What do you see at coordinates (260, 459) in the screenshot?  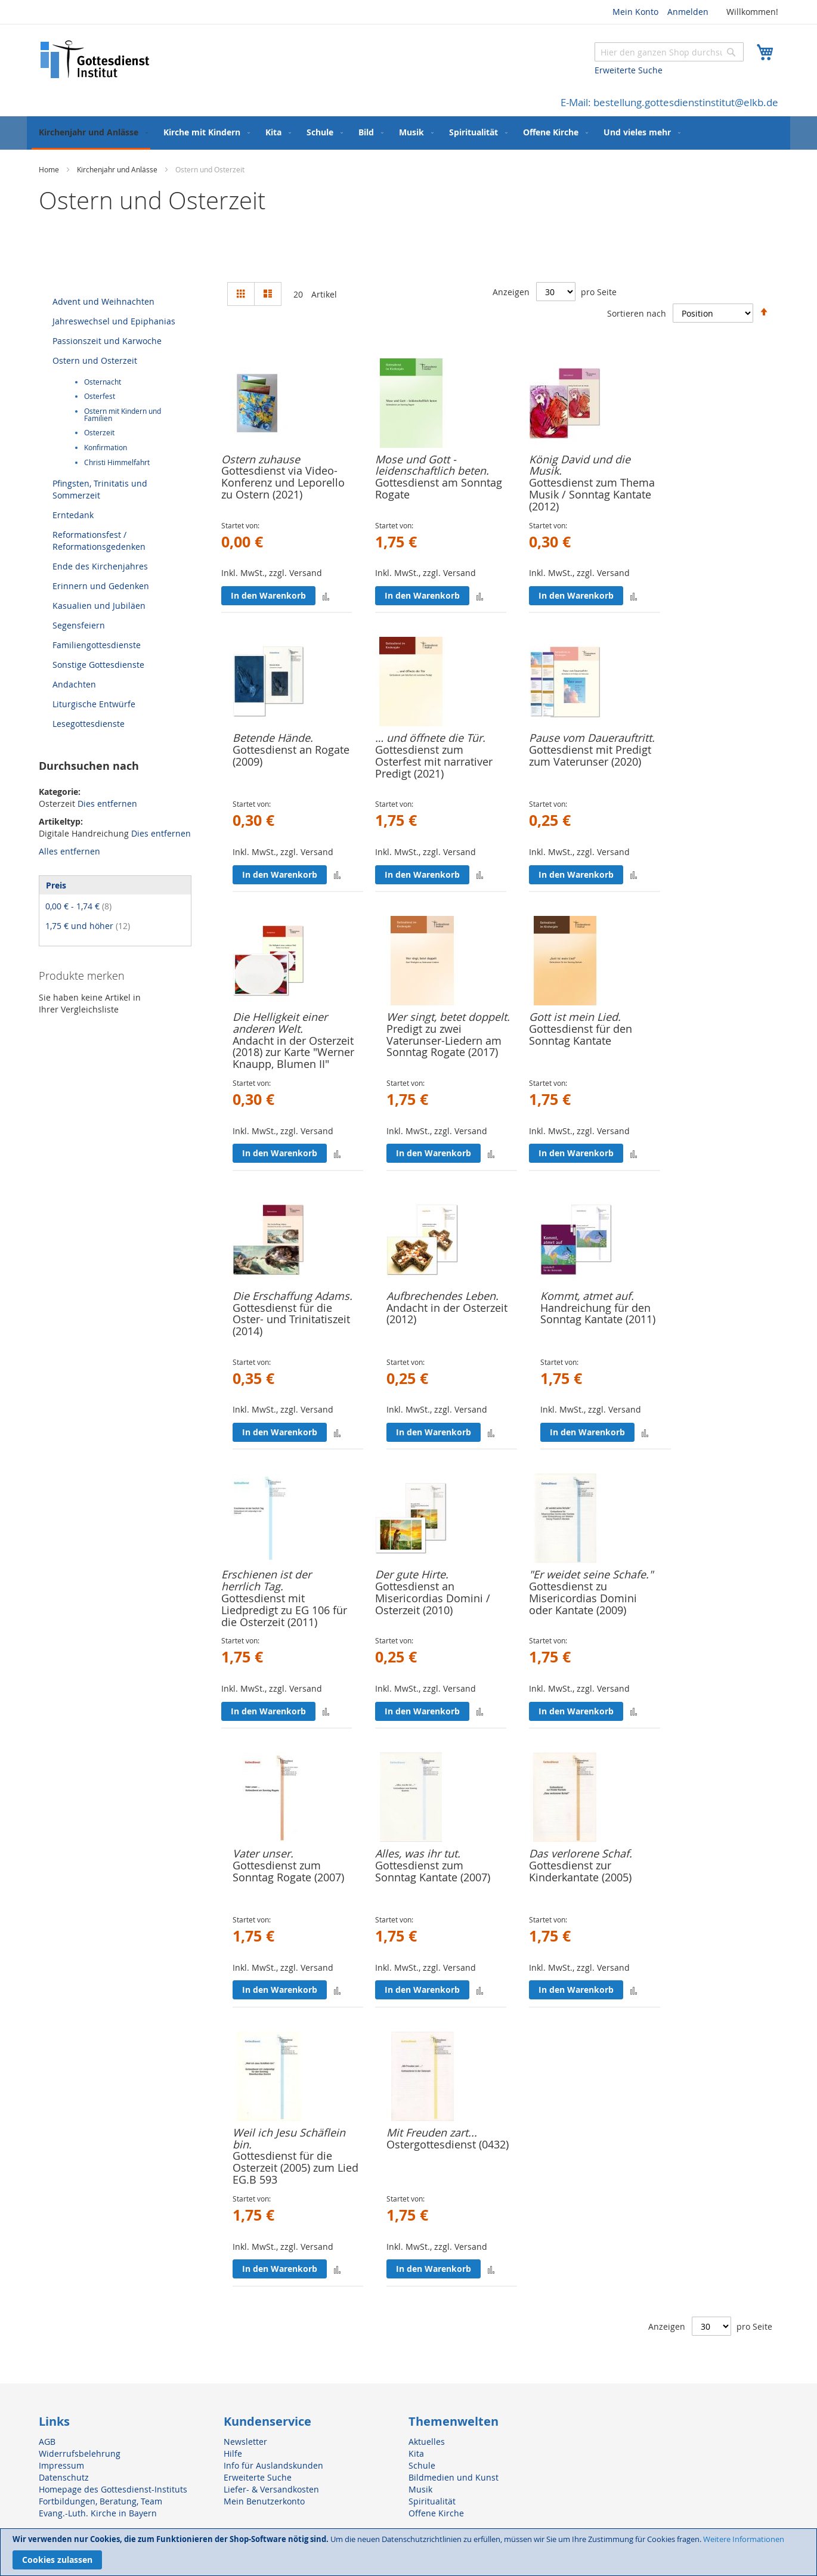 I see `Ostern zuhause` at bounding box center [260, 459].